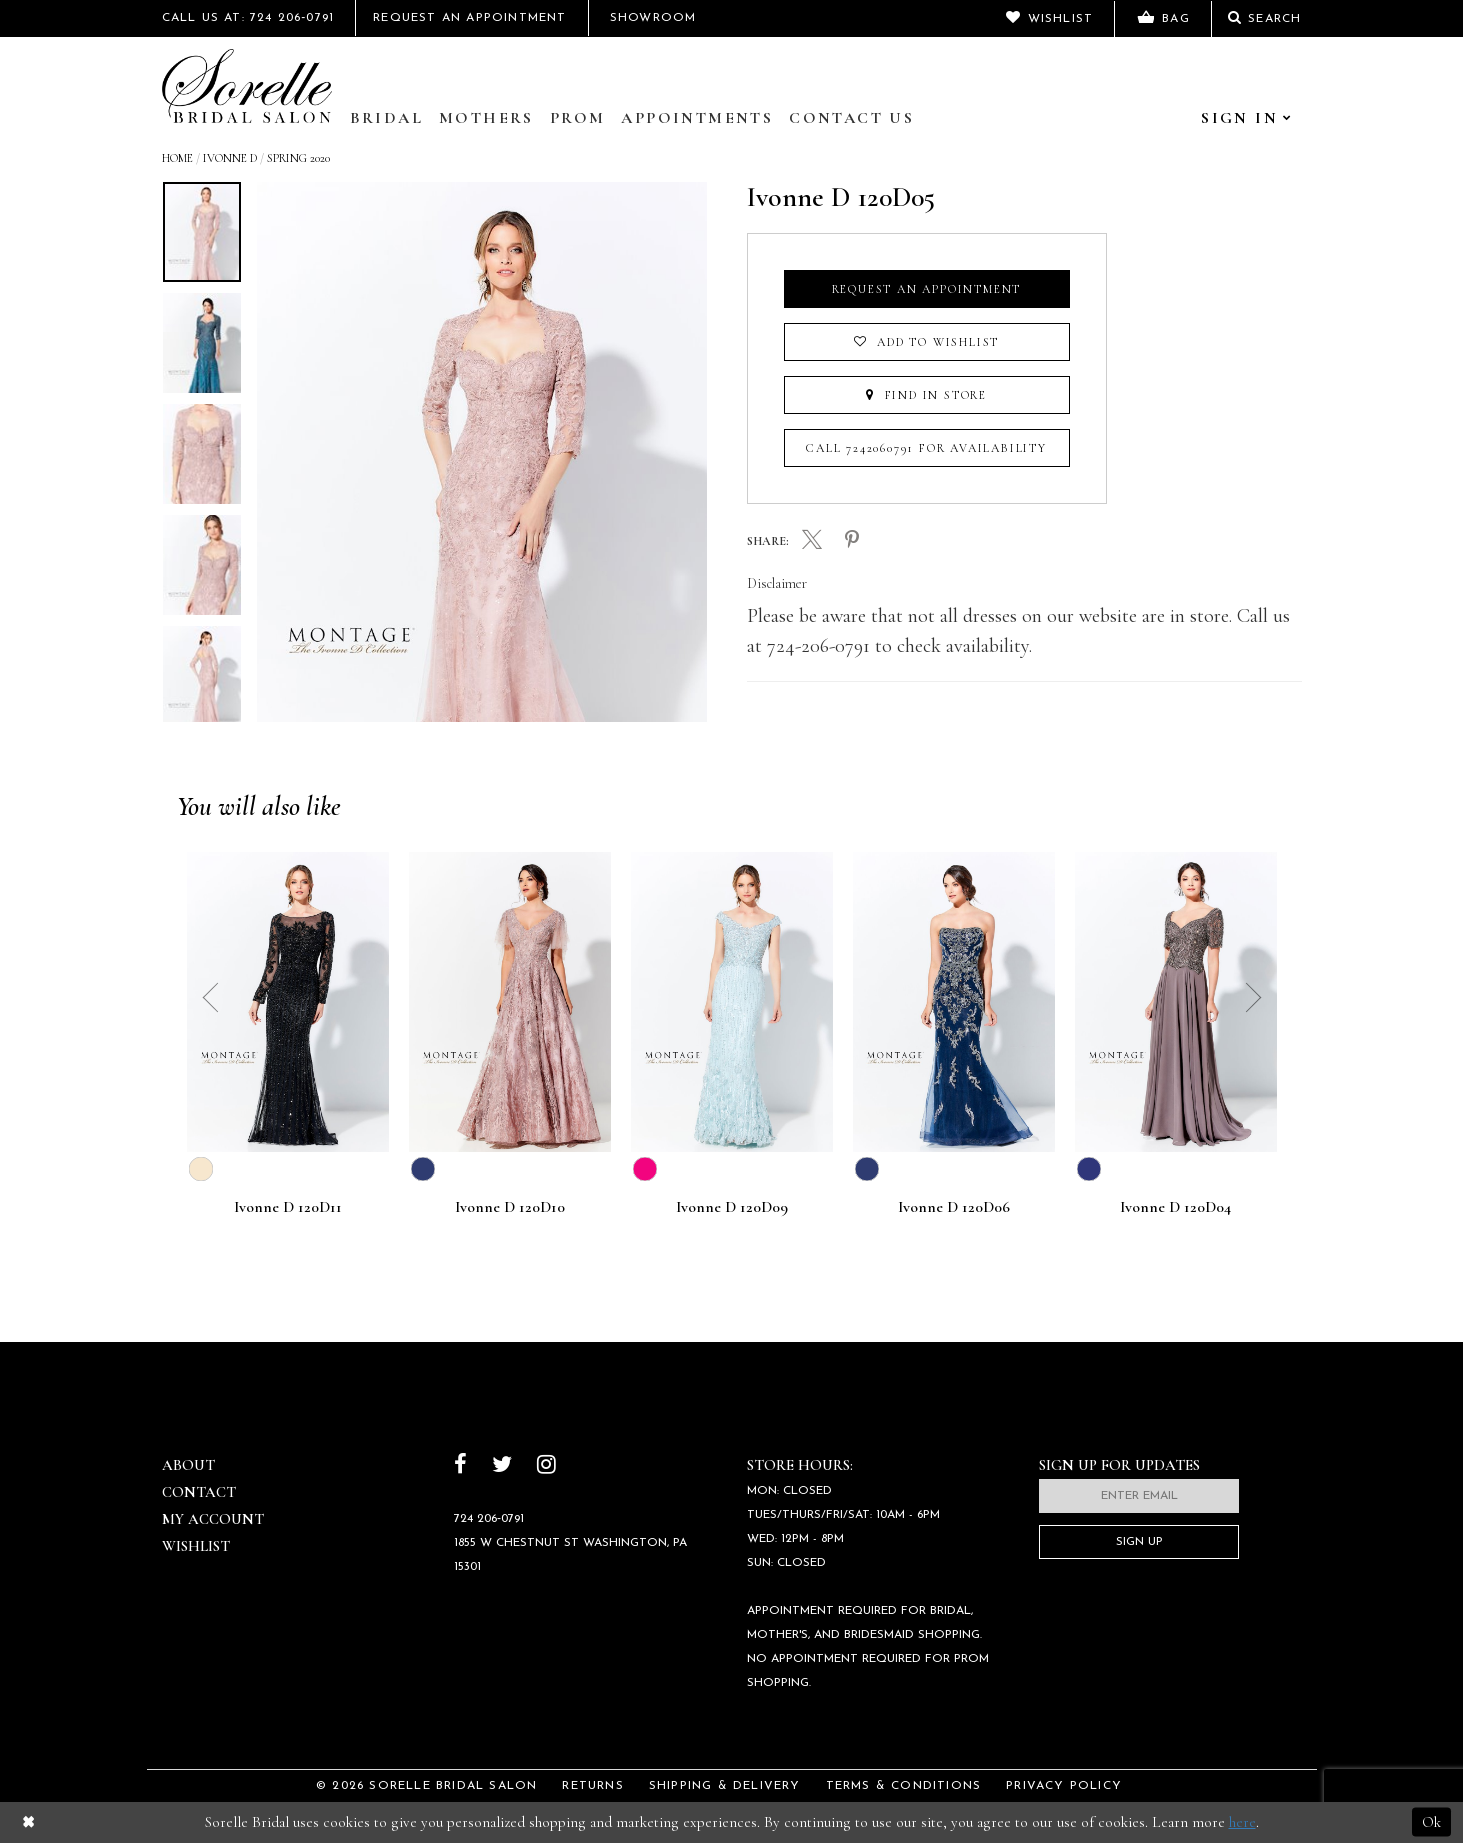  I want to click on [Follow on Twitter], so click(502, 1466).